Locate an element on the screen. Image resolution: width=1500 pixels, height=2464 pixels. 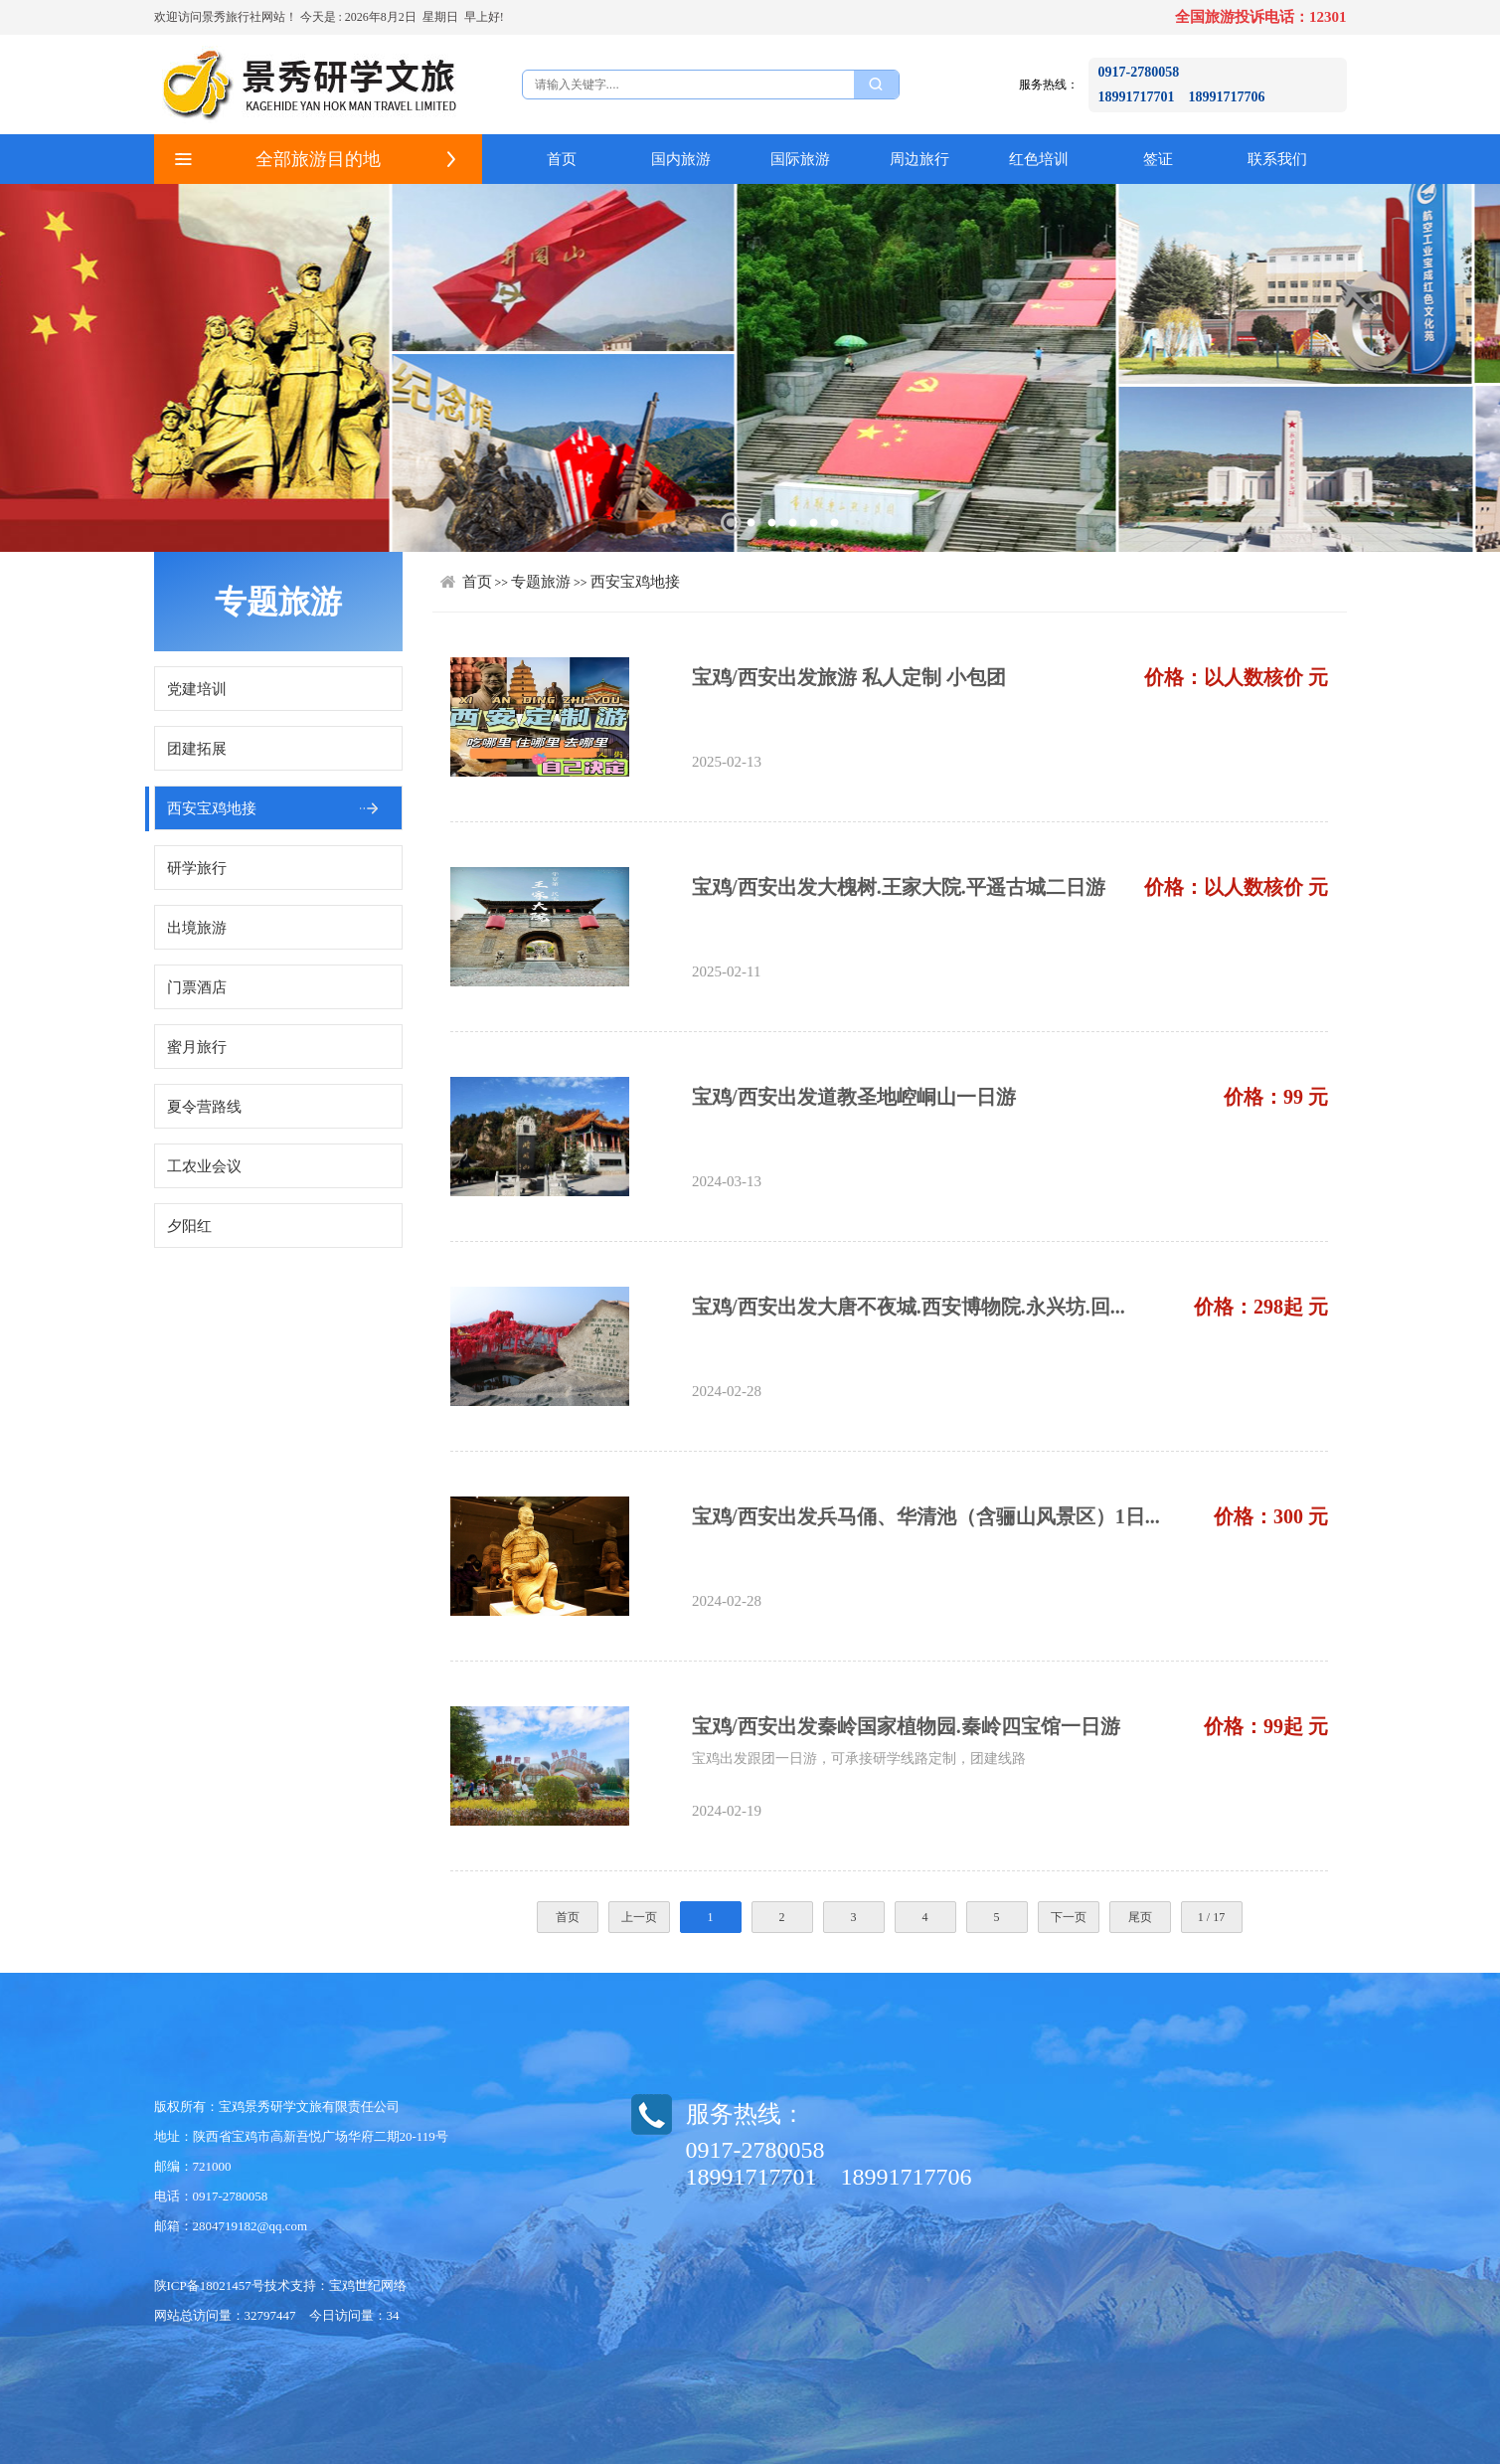
宝鸡出发跟团一日游，可承接研学线路定制，团建线路 is located at coordinates (859, 1758).